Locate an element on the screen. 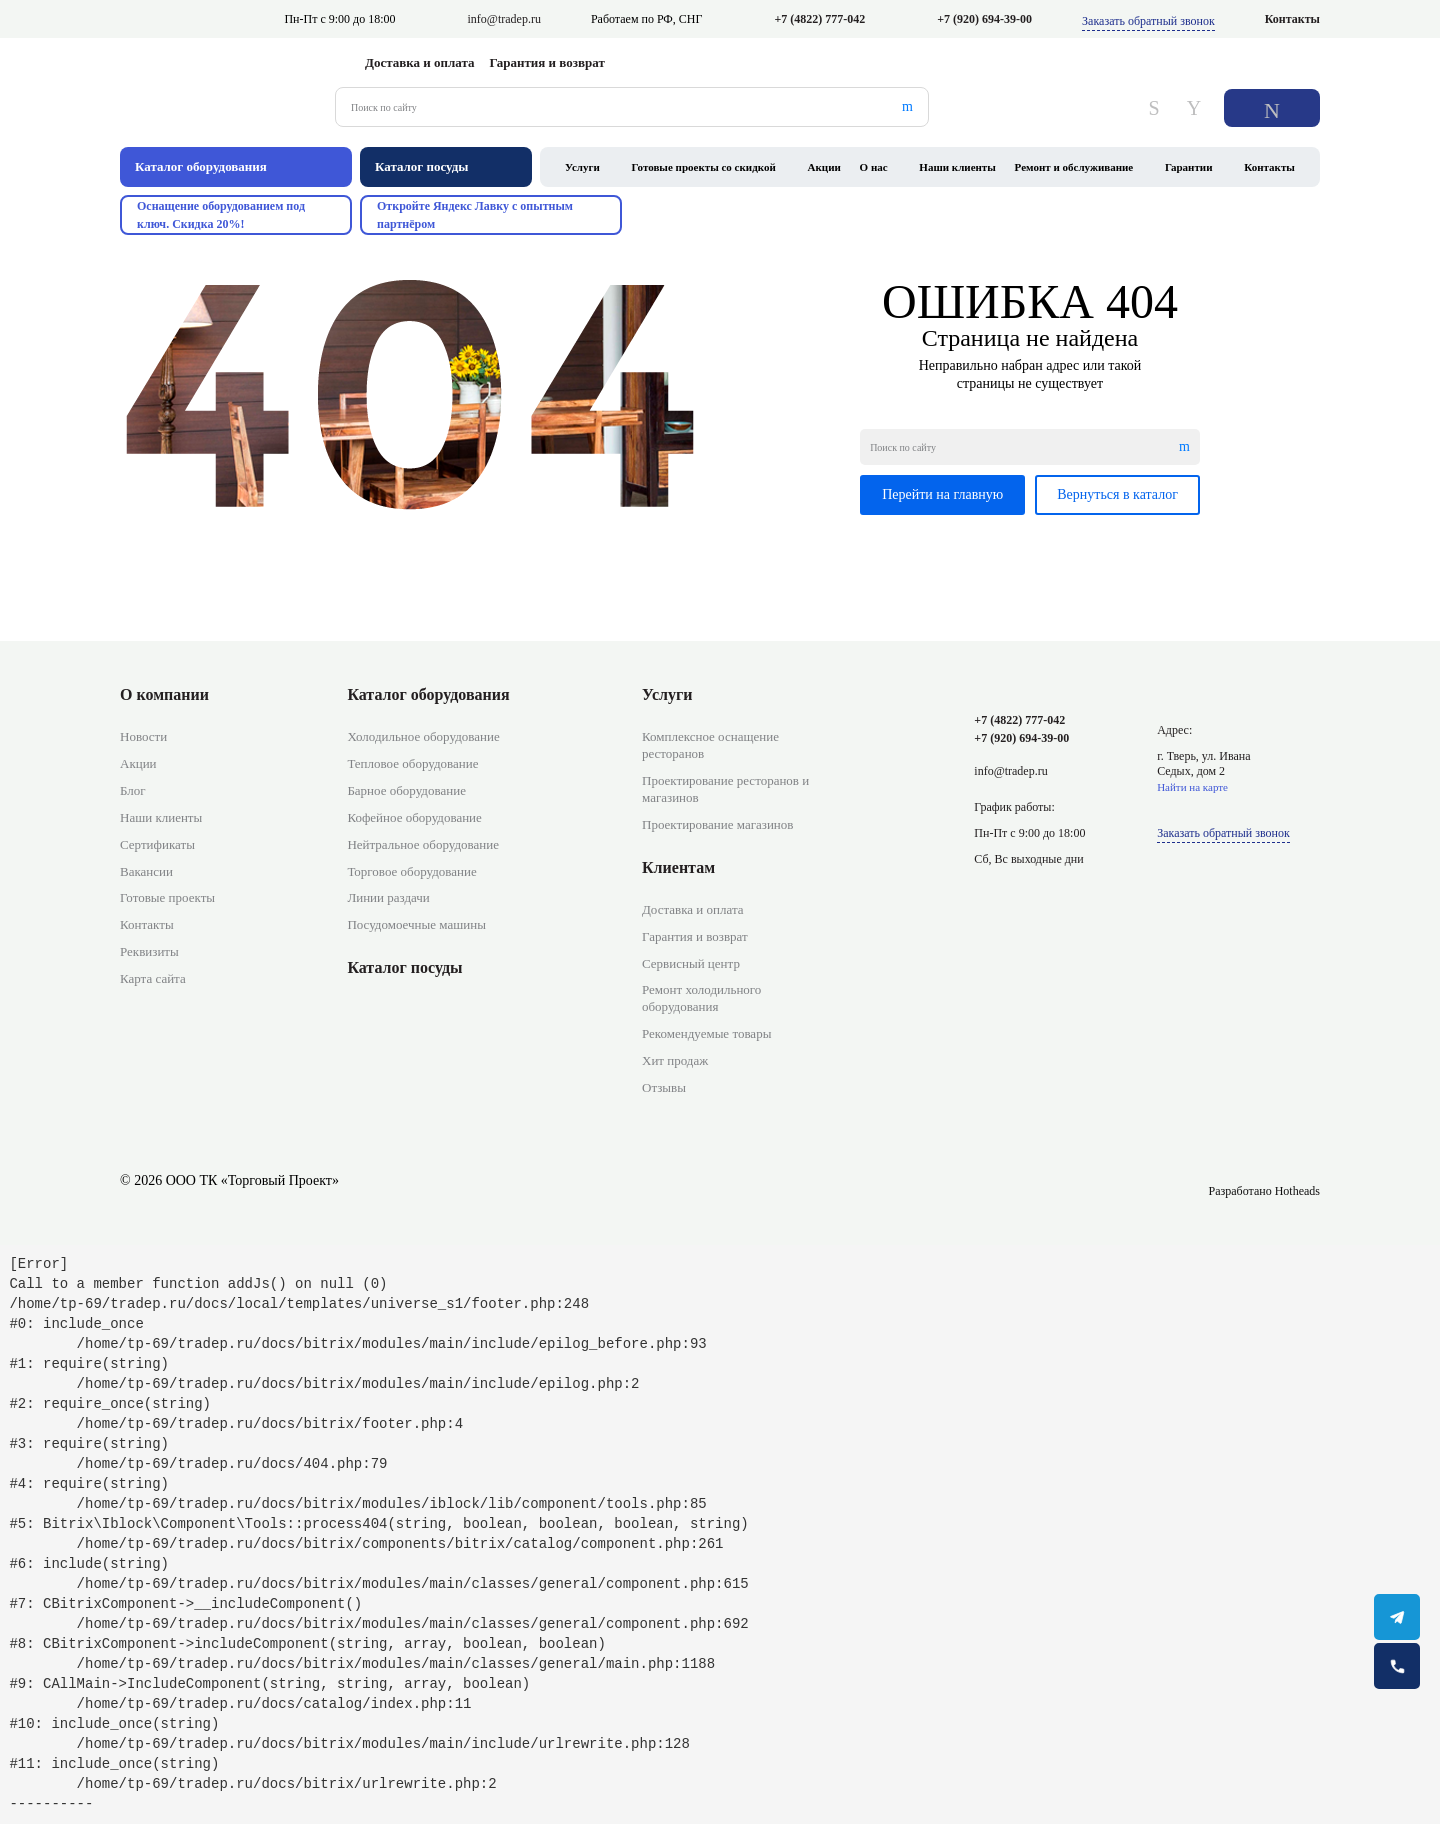  Новости is located at coordinates (143, 736).